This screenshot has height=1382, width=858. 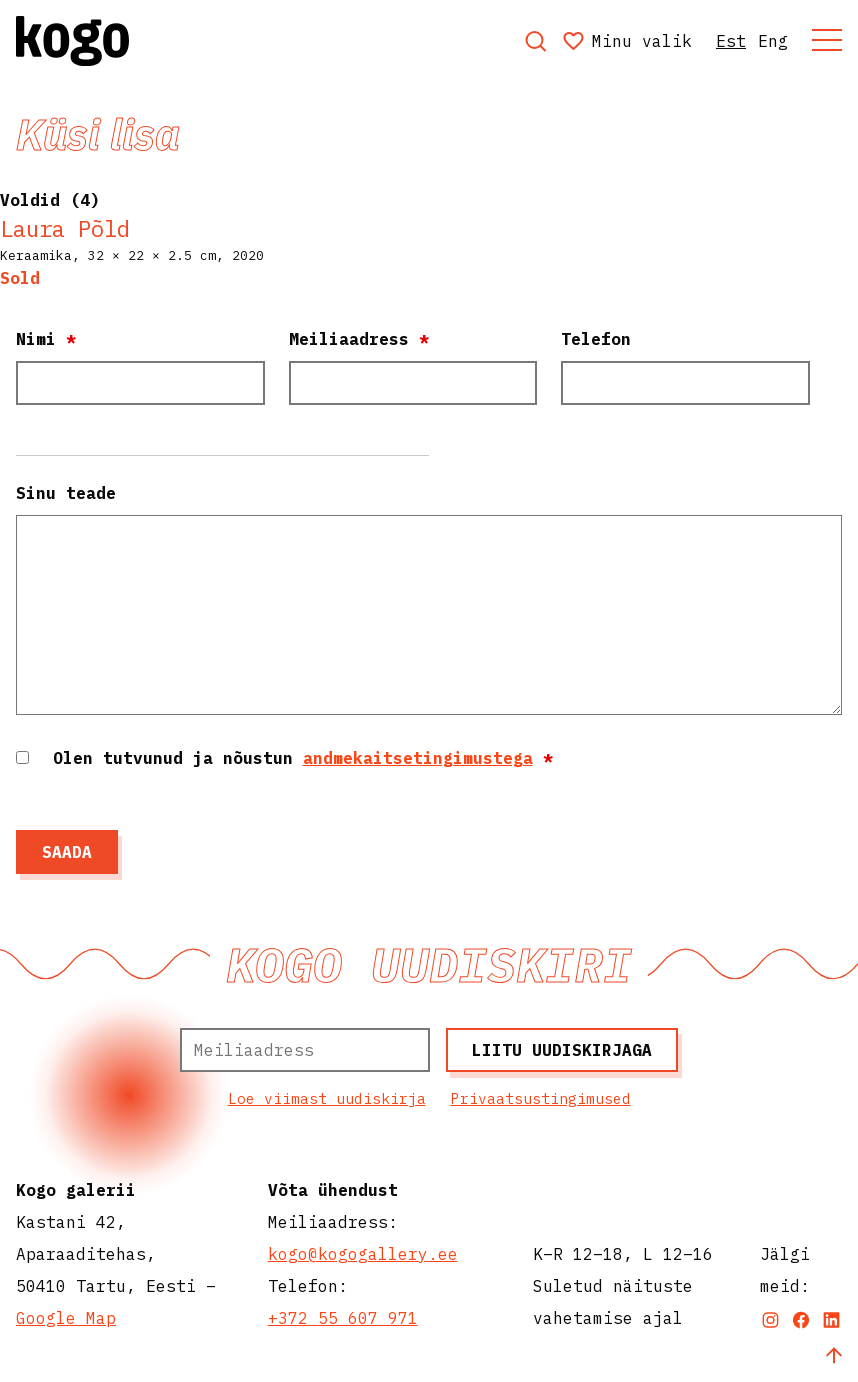 I want to click on Meiliaadress, so click(x=359, y=339).